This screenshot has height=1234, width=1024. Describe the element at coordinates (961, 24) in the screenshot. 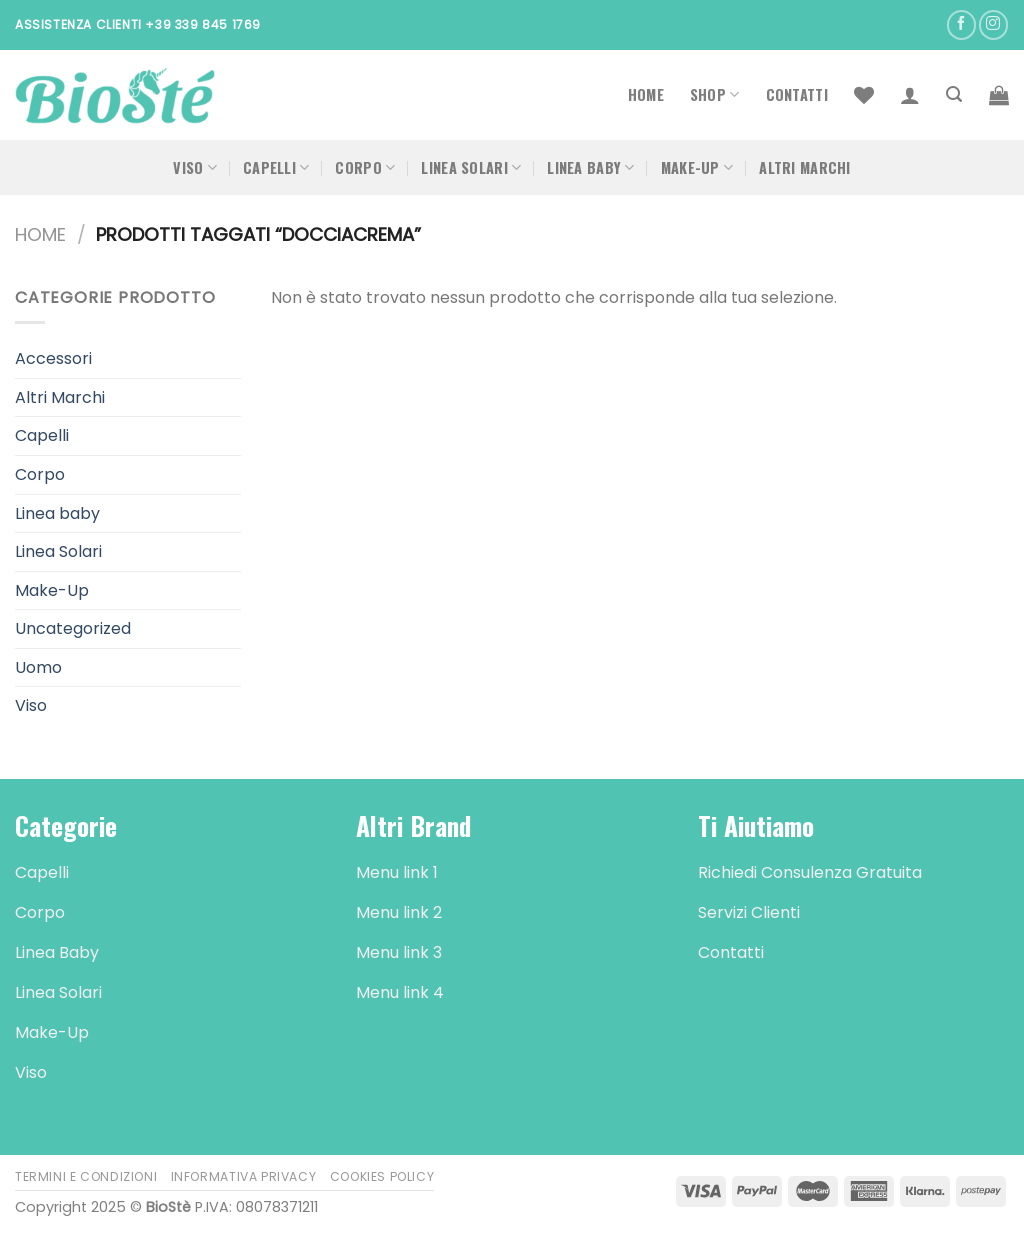

I see `[Seguici su Facebook]` at that location.